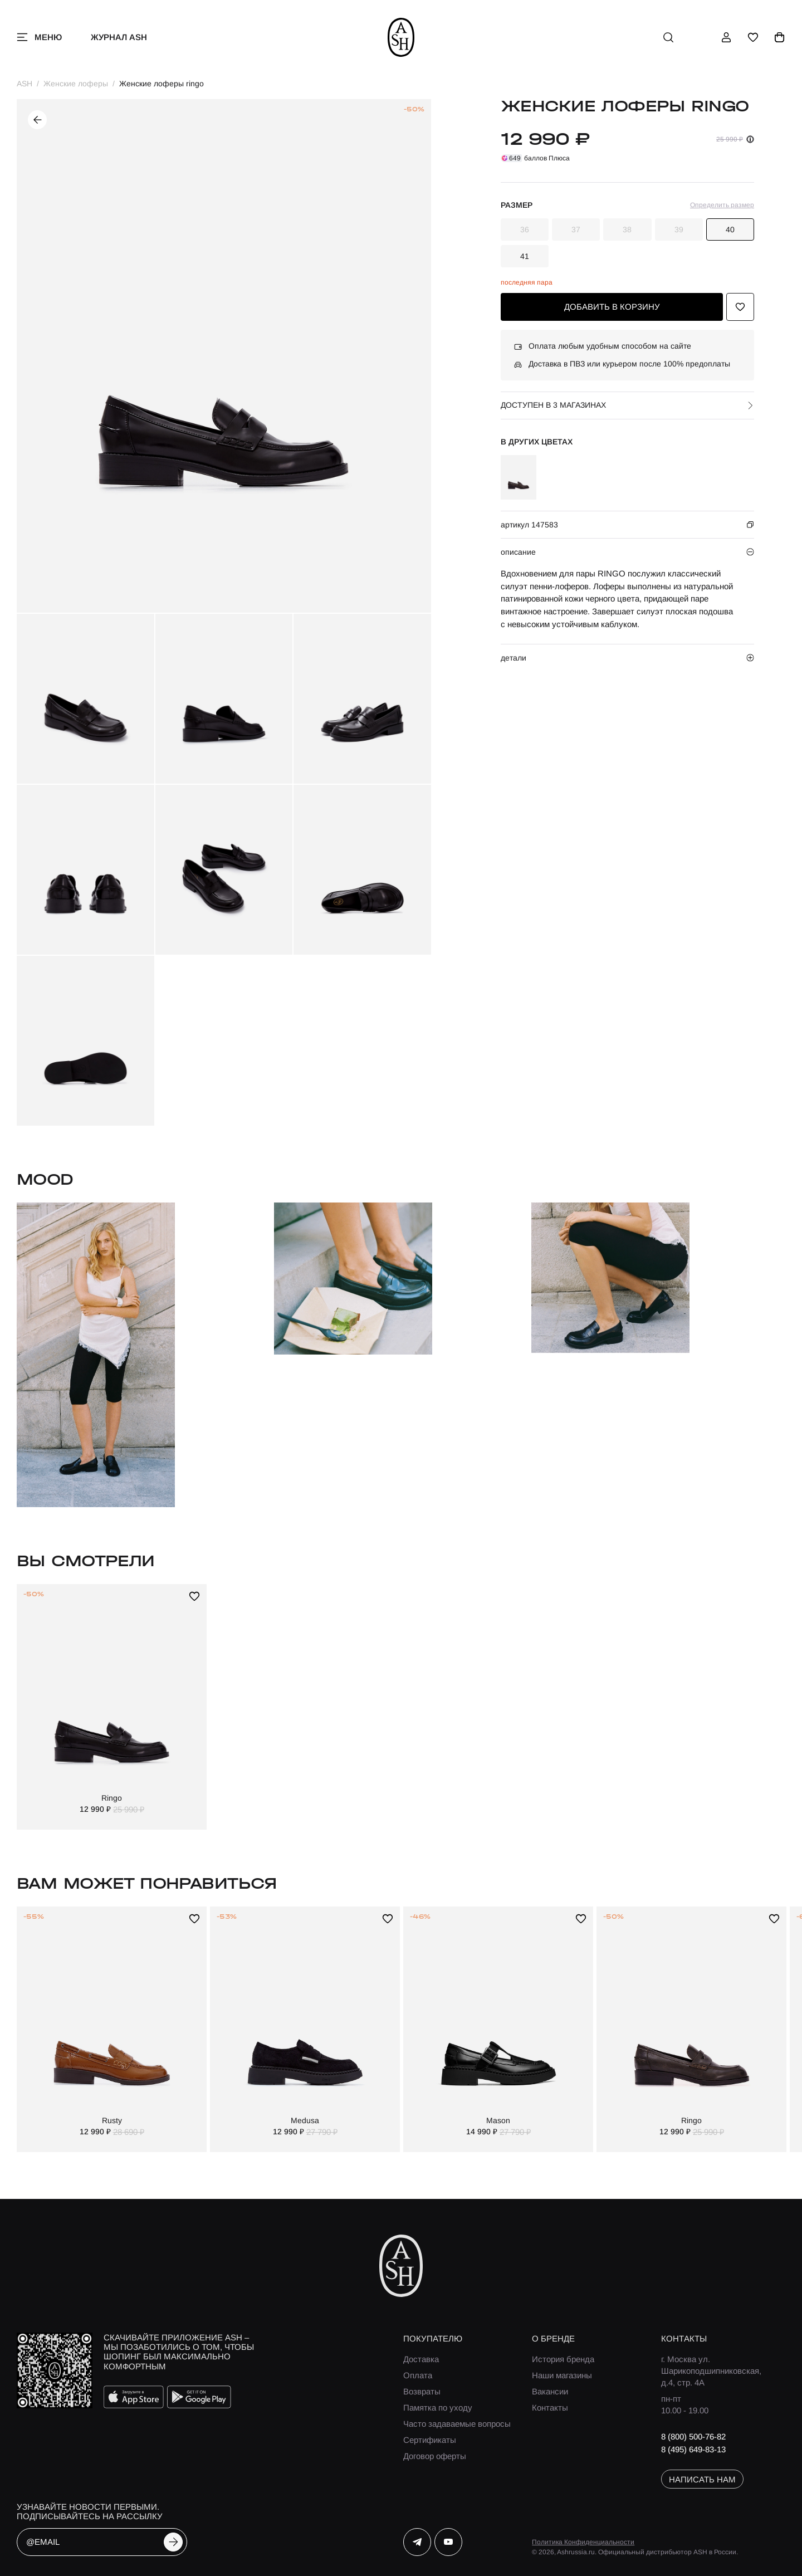  I want to click on Контакты, so click(550, 2407).